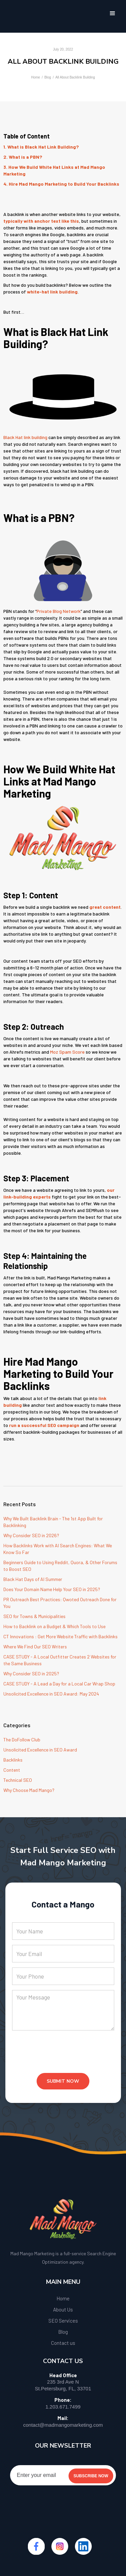 The image size is (126, 2576). Describe the element at coordinates (59, 611) in the screenshot. I see `Private Blog Network` at that location.